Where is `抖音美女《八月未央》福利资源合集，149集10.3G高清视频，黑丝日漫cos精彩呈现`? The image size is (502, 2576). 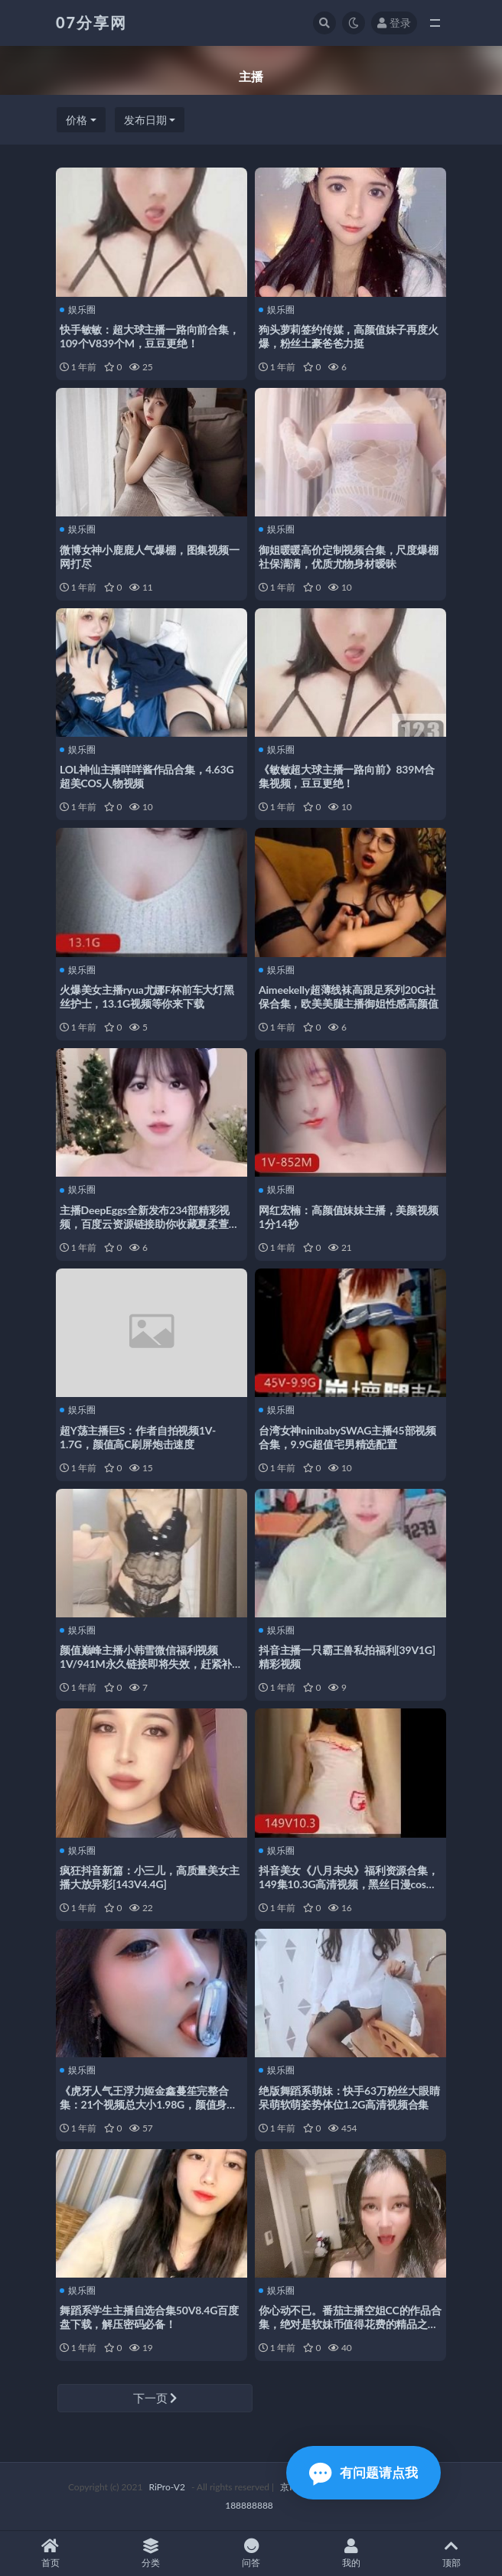 抖音美女《八月未央》福利资源合集，149集10.3G高清视频，黑丝日漫cos精彩呈现 is located at coordinates (348, 1884).